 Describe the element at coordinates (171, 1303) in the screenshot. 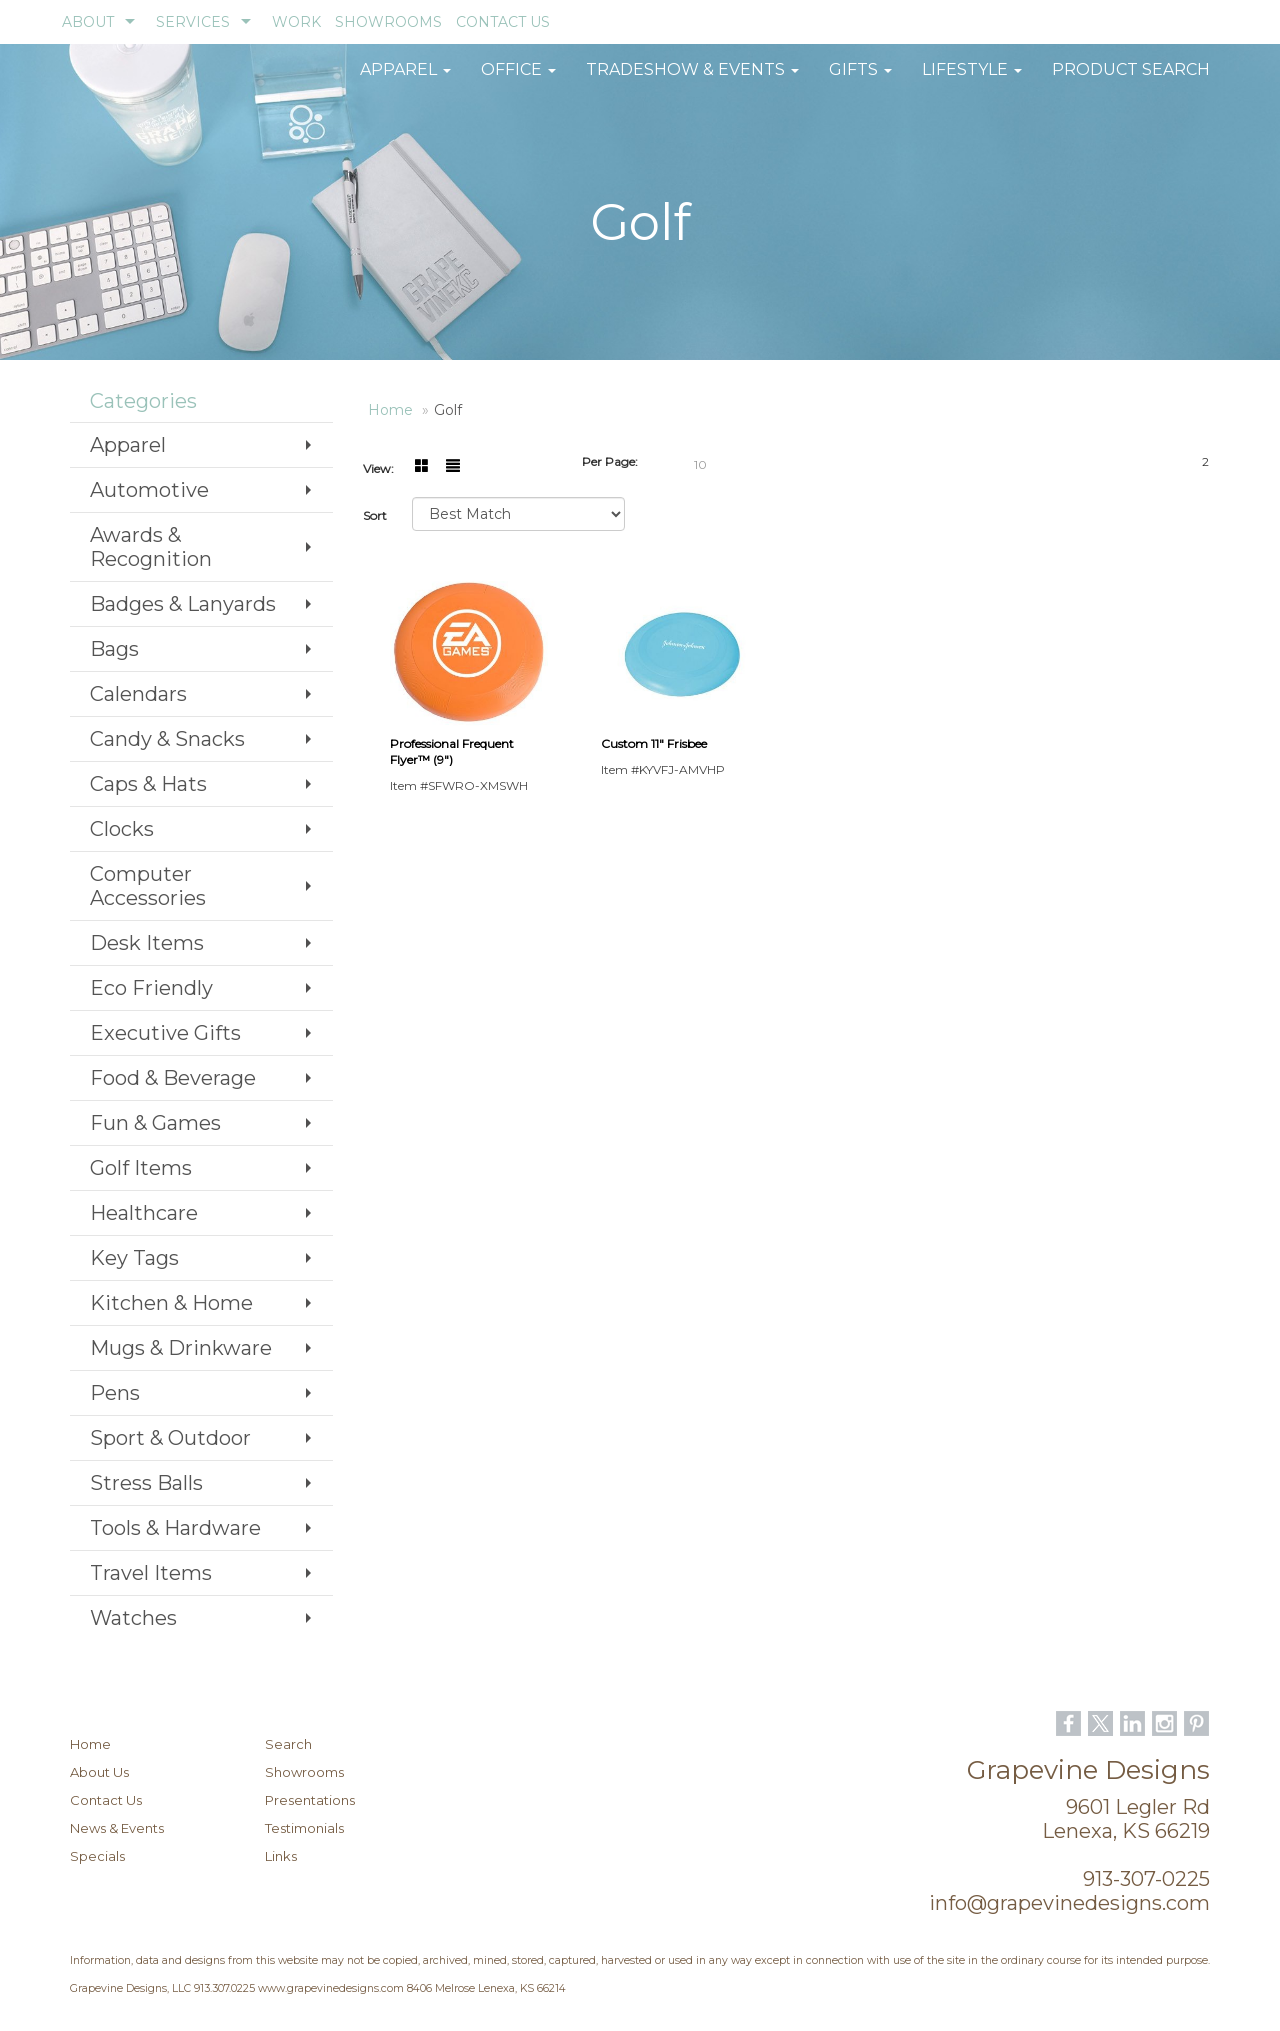

I see `Kitchen & Home` at that location.